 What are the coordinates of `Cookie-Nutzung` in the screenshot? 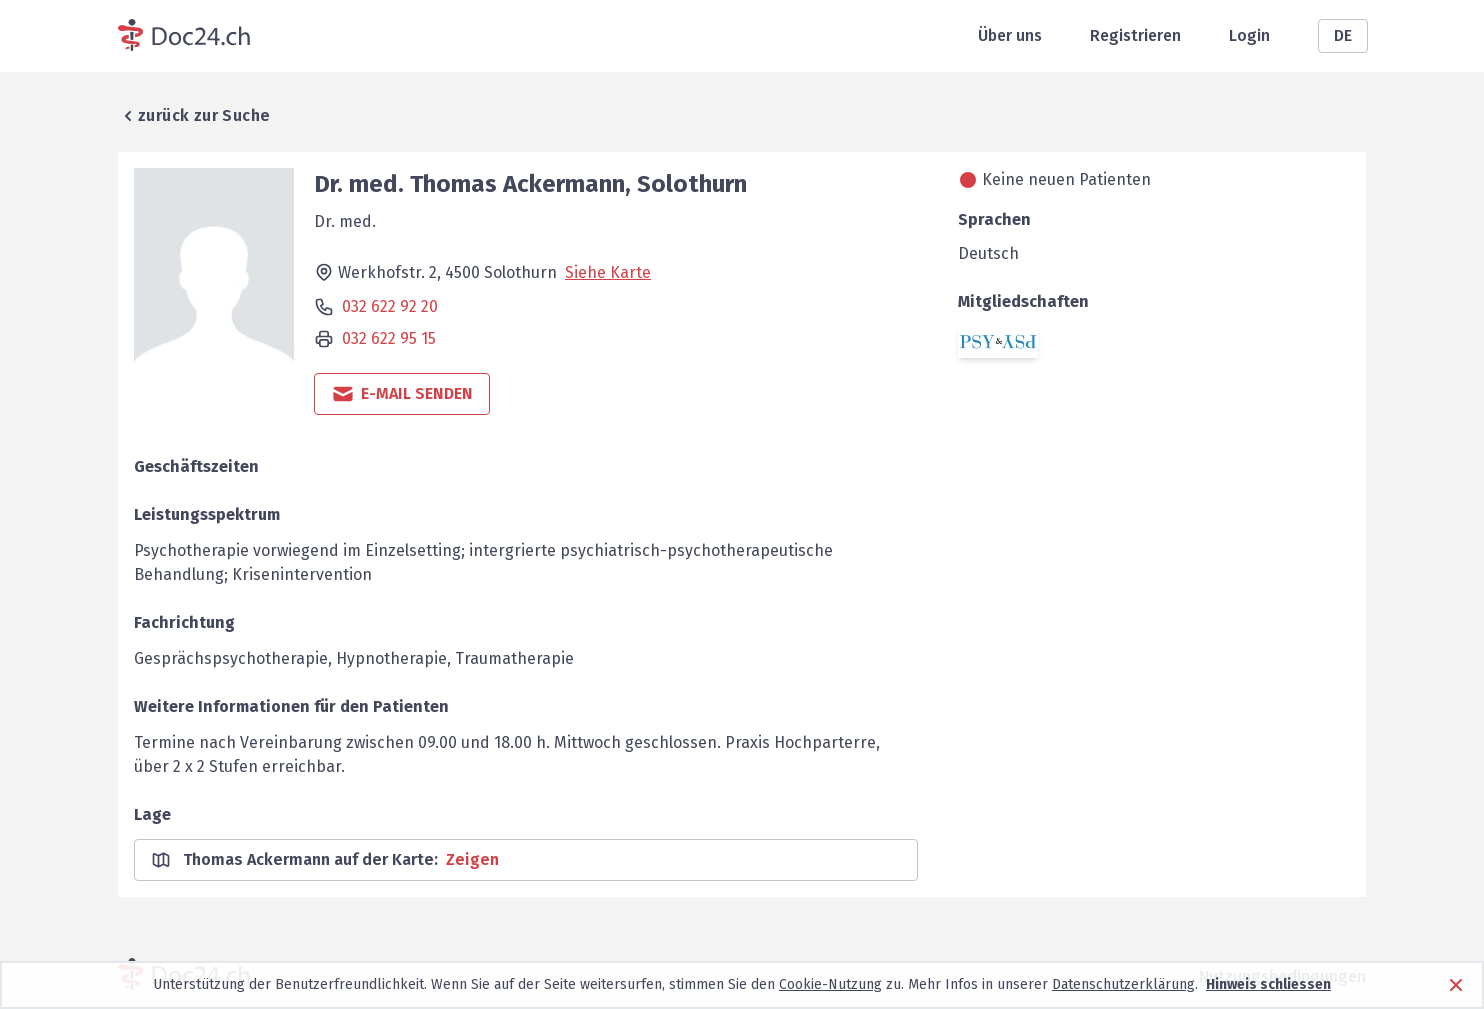 It's located at (830, 984).